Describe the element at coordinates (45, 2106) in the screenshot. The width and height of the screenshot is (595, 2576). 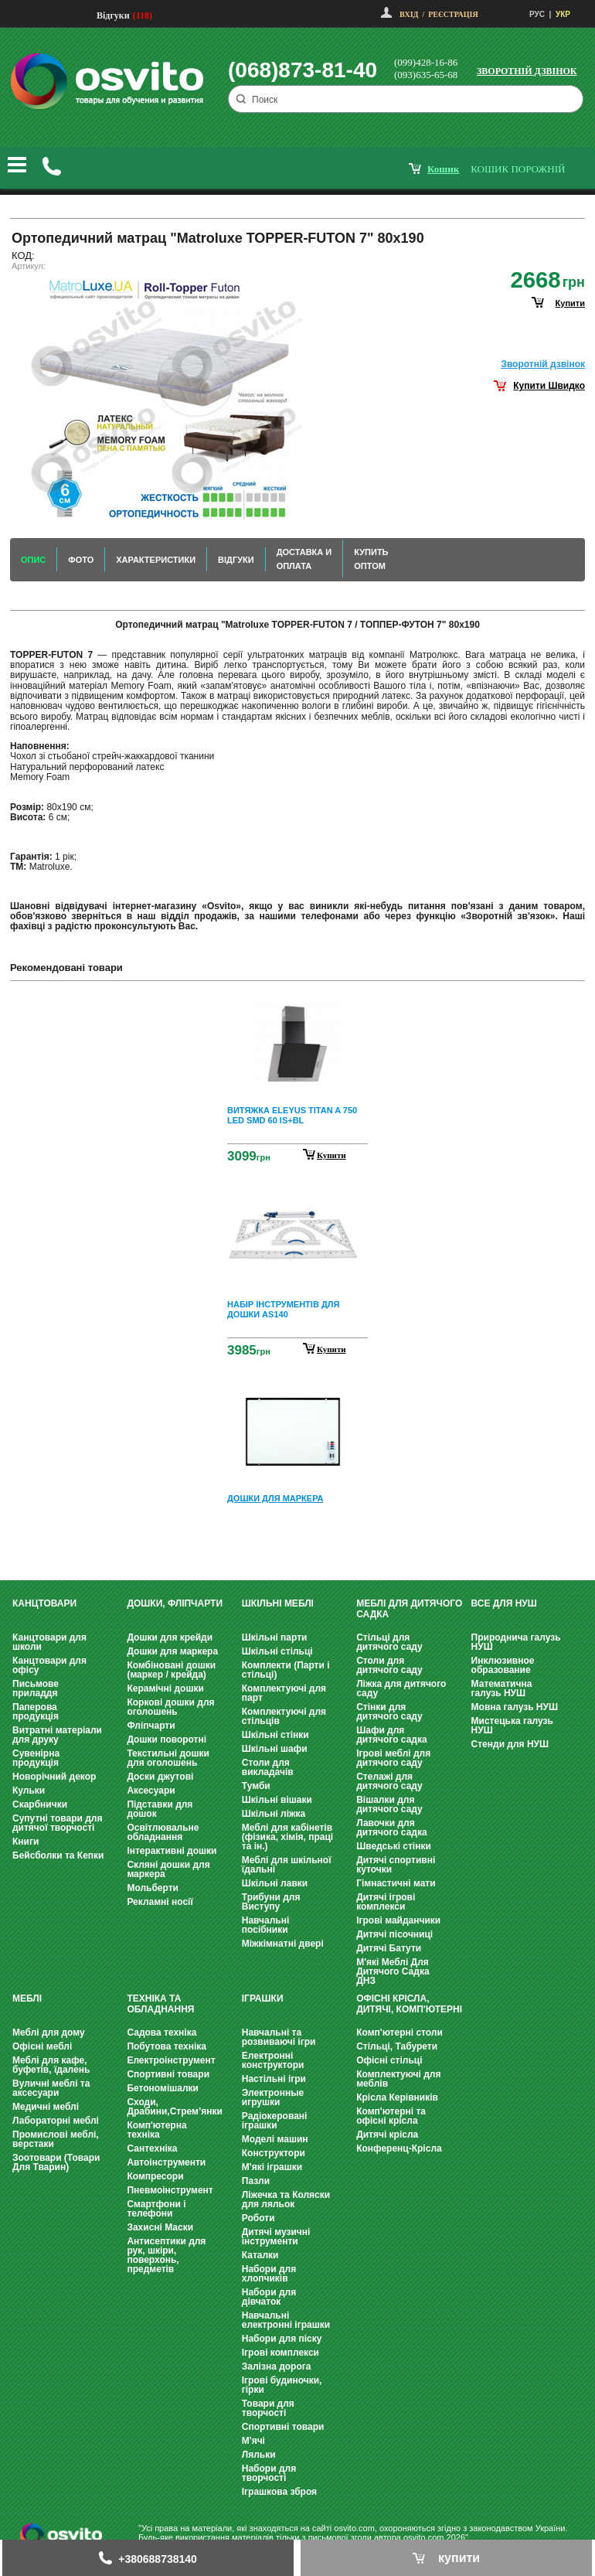
I see `Медичні меблі` at that location.